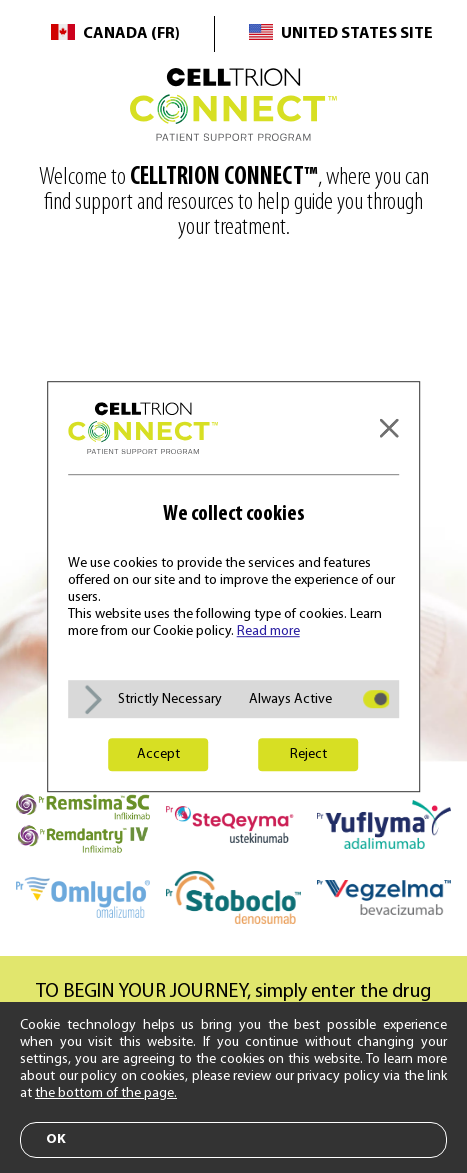 Image resolution: width=467 pixels, height=1173 pixels. What do you see at coordinates (131, 34) in the screenshot?
I see `Canada (FR)` at bounding box center [131, 34].